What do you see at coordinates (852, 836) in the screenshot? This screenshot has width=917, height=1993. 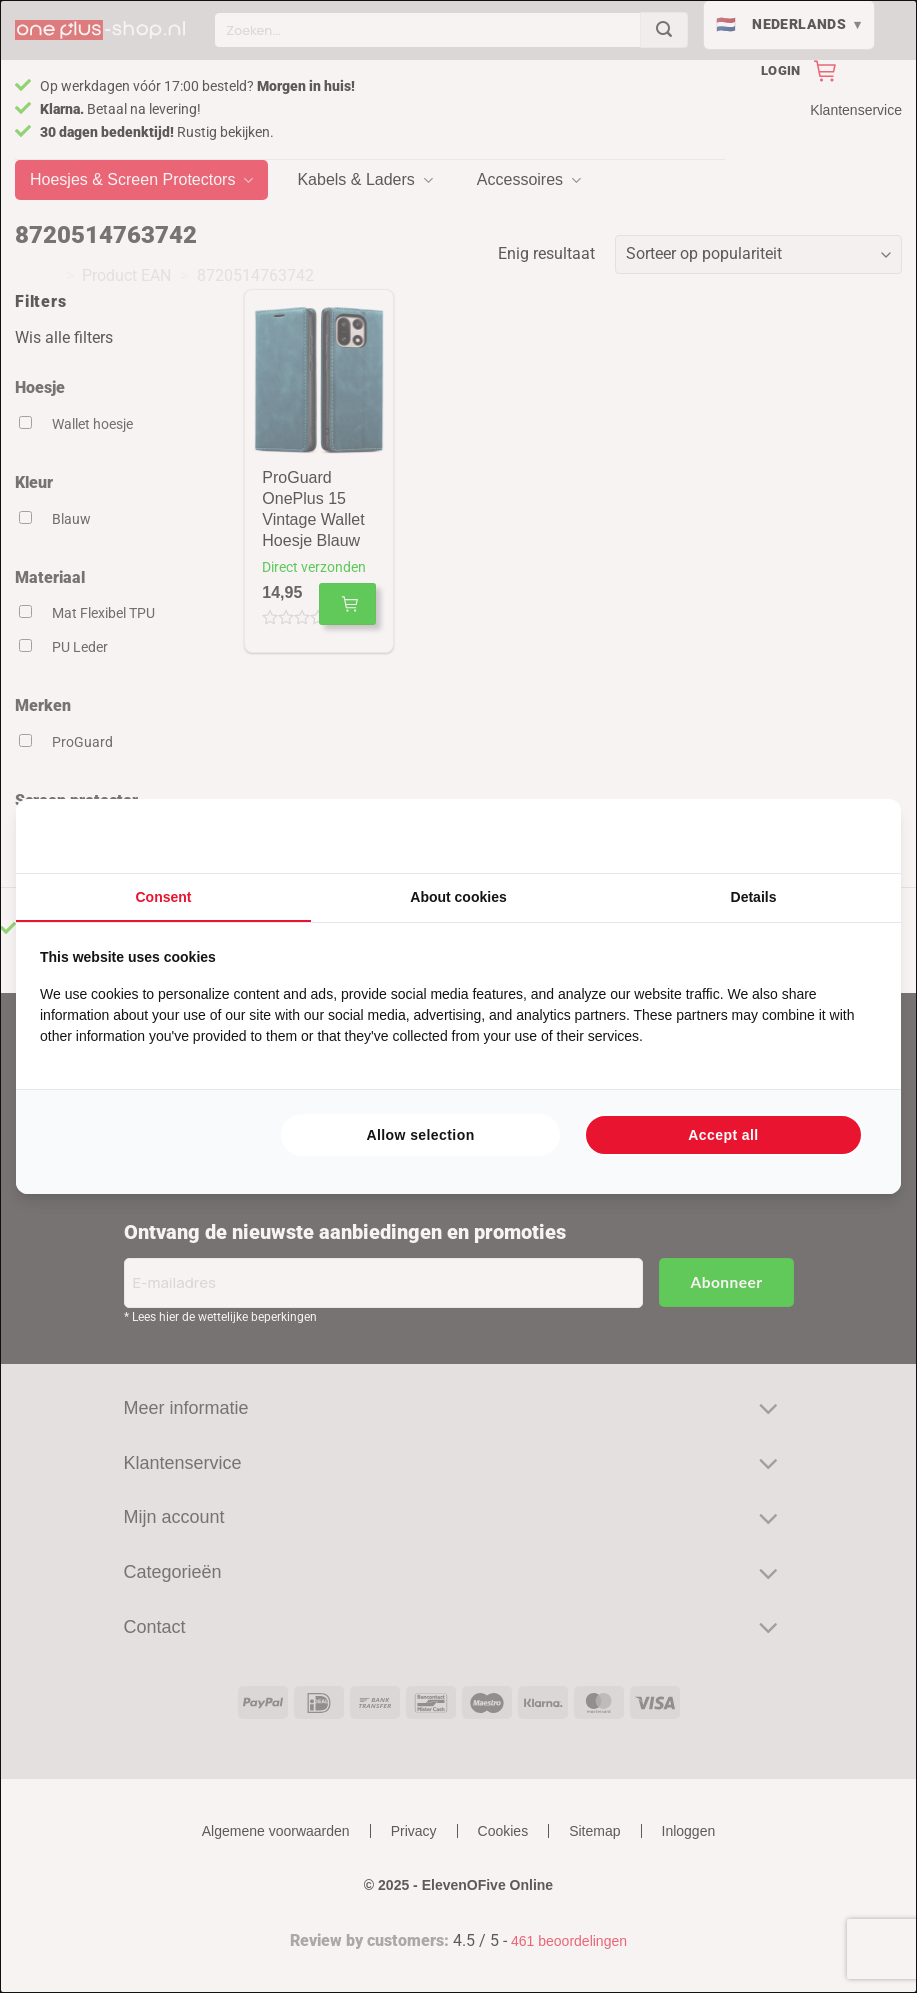 I see `[Searchflow - opens in a new window]` at bounding box center [852, 836].